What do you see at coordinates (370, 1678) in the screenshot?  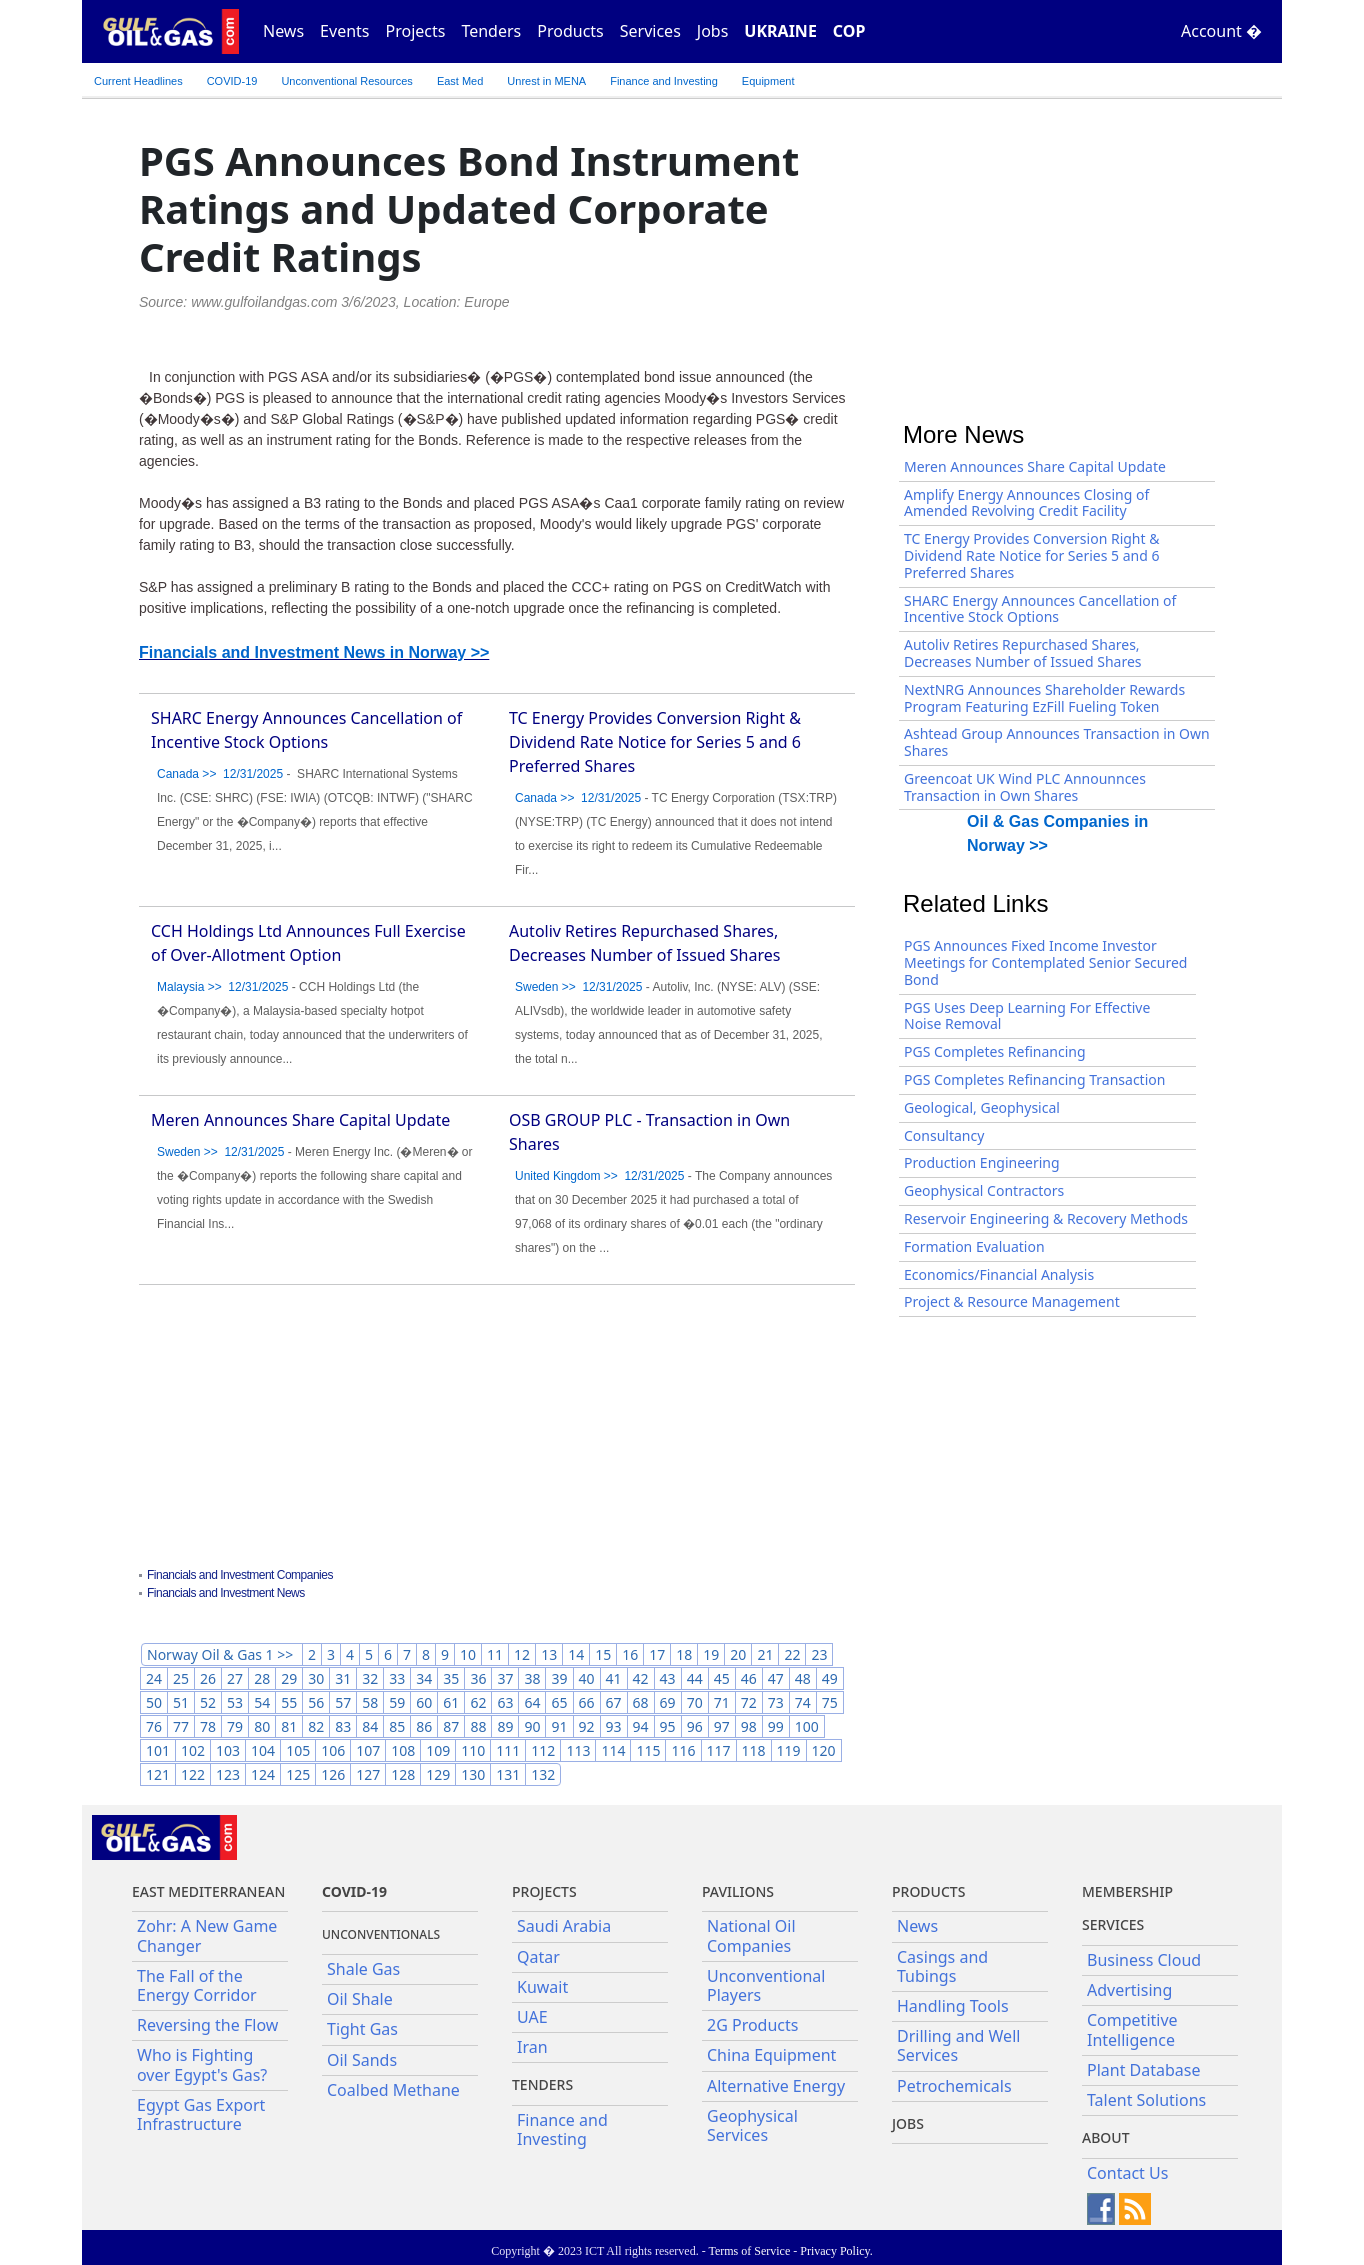 I see `32` at bounding box center [370, 1678].